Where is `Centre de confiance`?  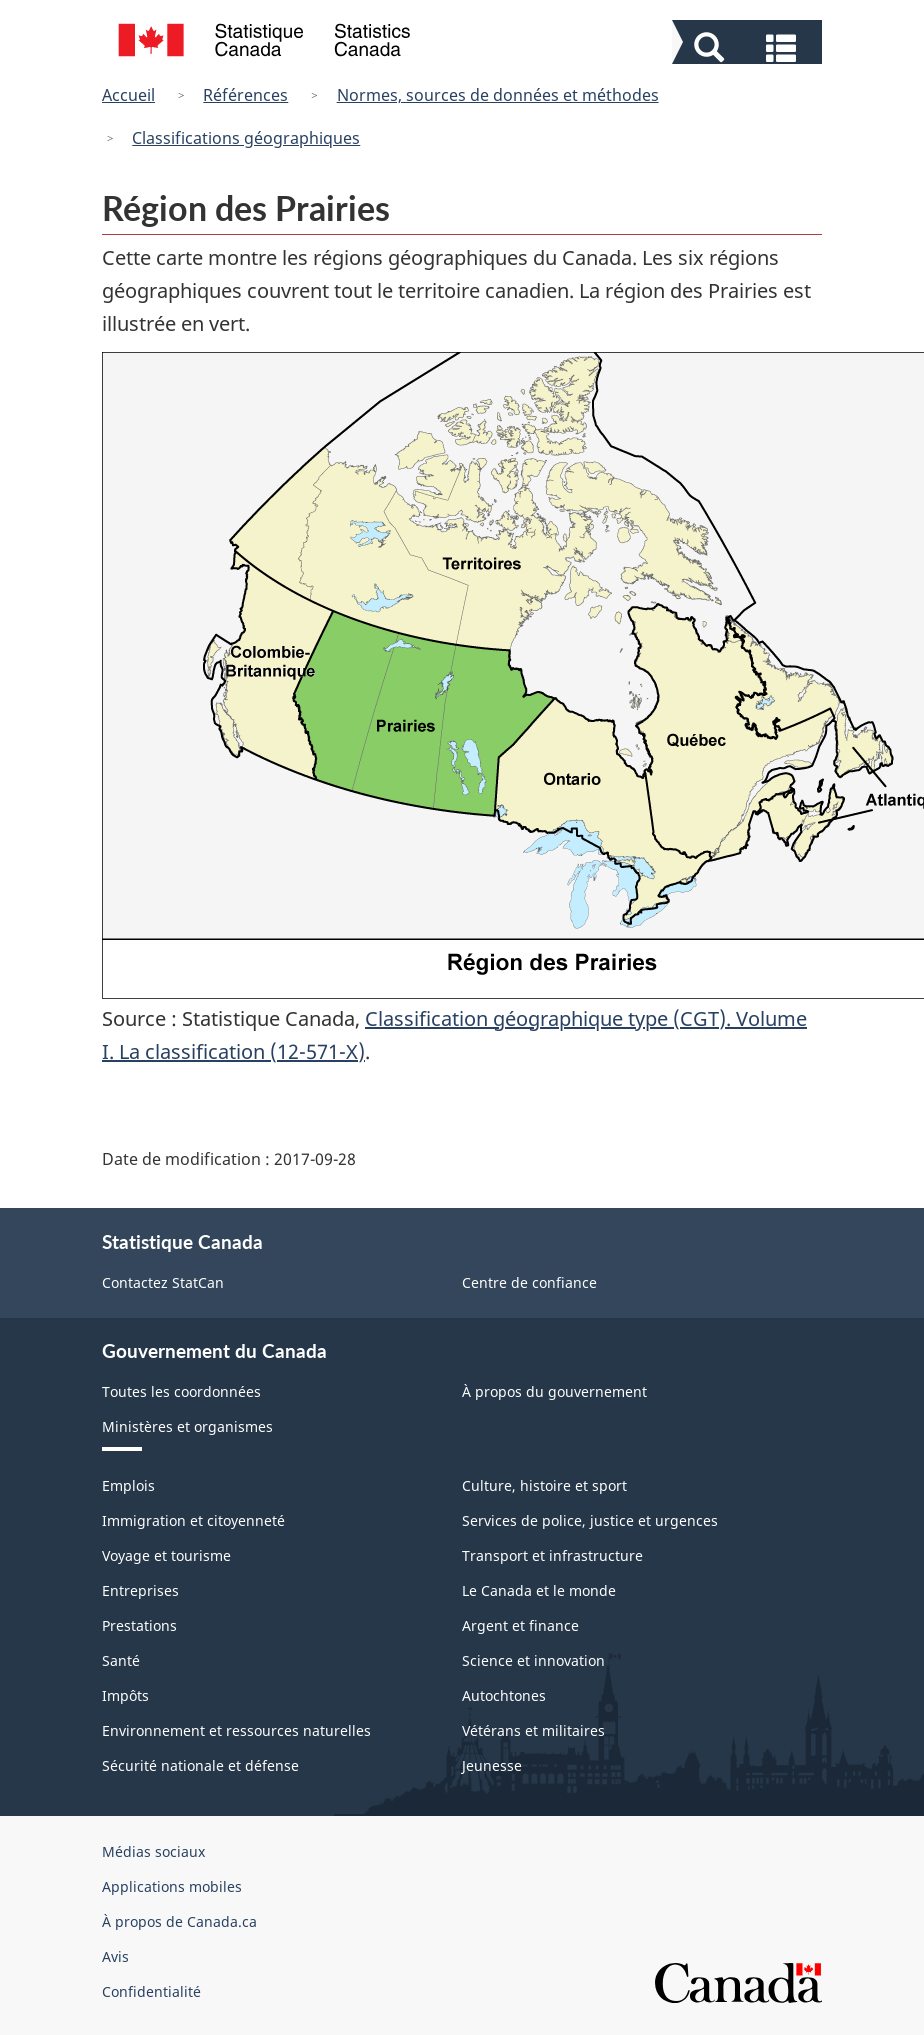
Centre de confiance is located at coordinates (529, 1282).